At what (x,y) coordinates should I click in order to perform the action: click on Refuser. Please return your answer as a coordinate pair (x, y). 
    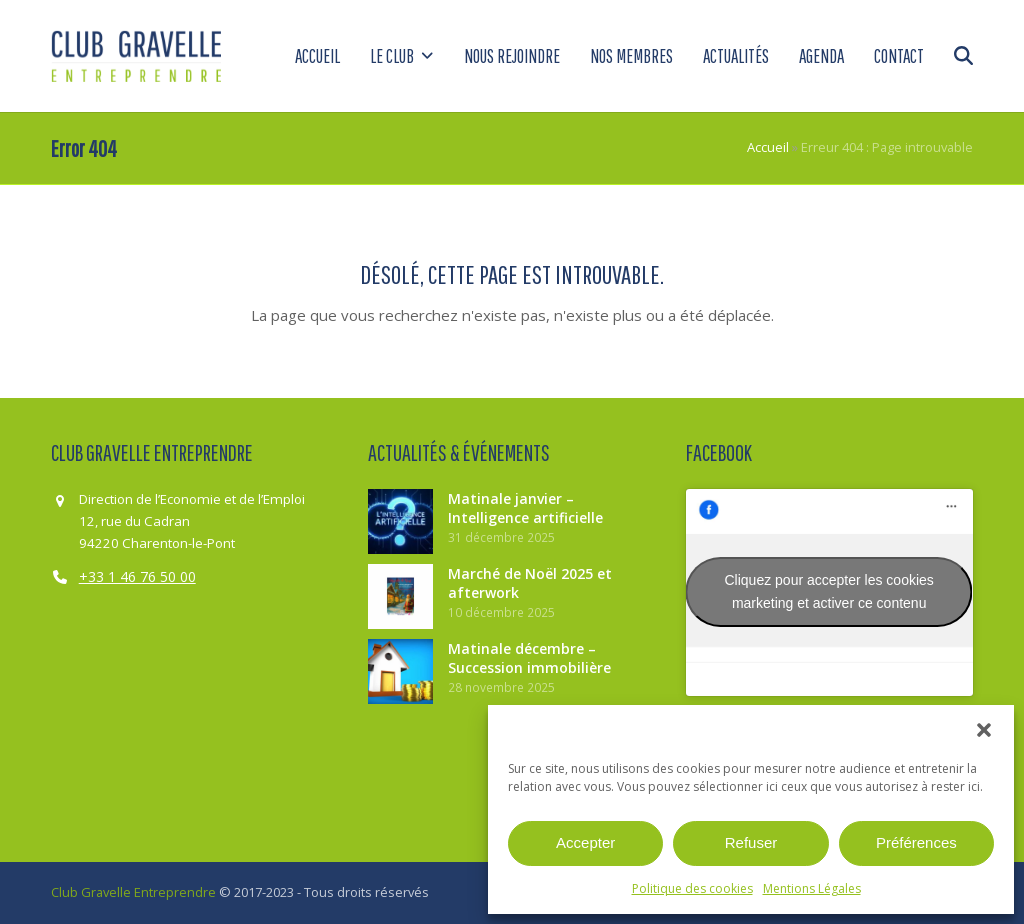
    Looking at the image, I should click on (751, 842).